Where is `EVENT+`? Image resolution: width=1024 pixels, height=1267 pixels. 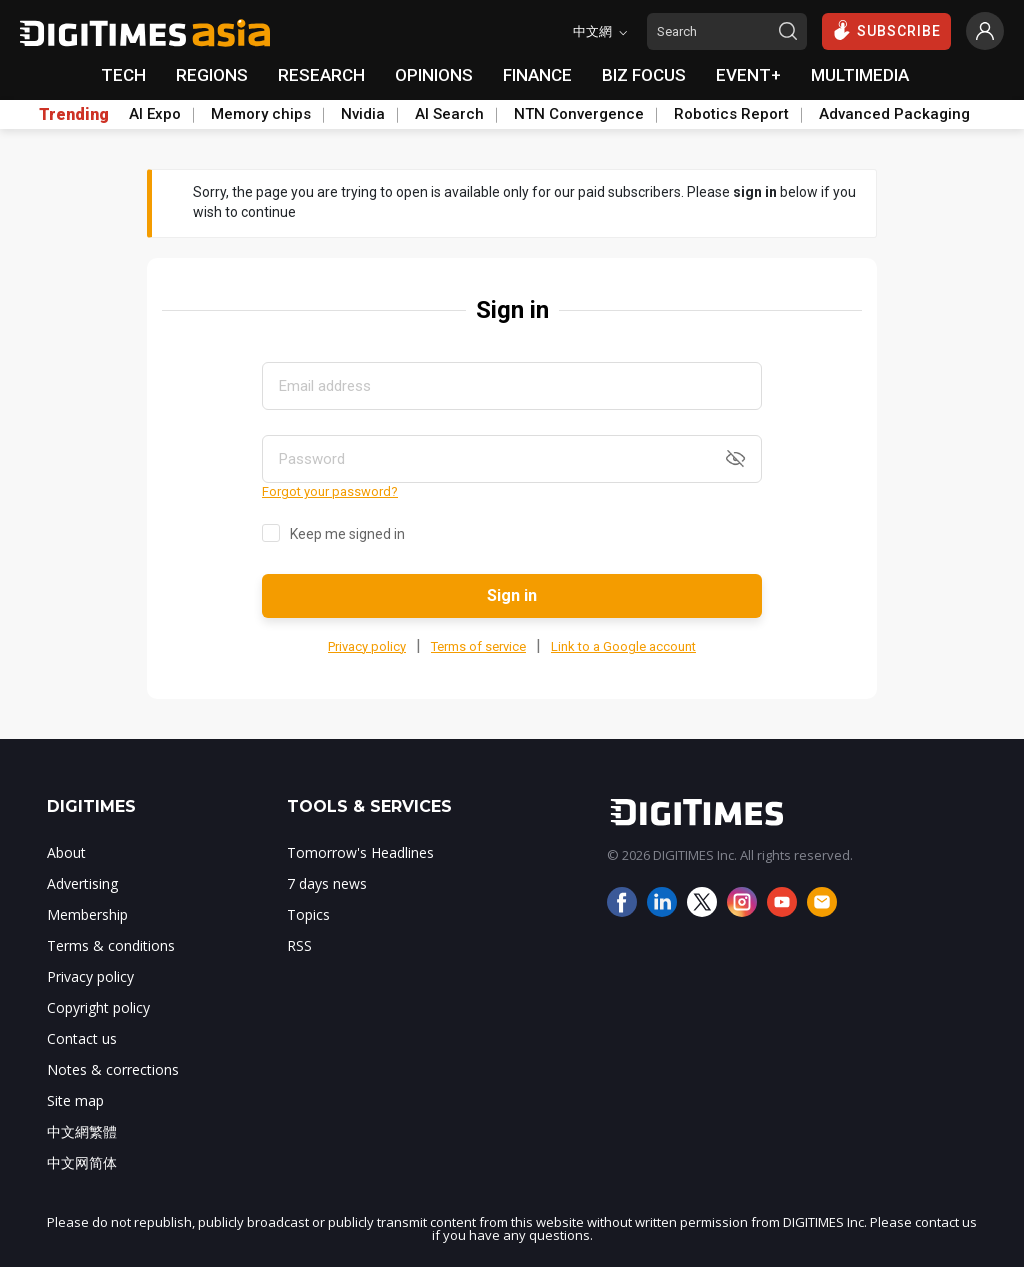
EVENT+ is located at coordinates (748, 75).